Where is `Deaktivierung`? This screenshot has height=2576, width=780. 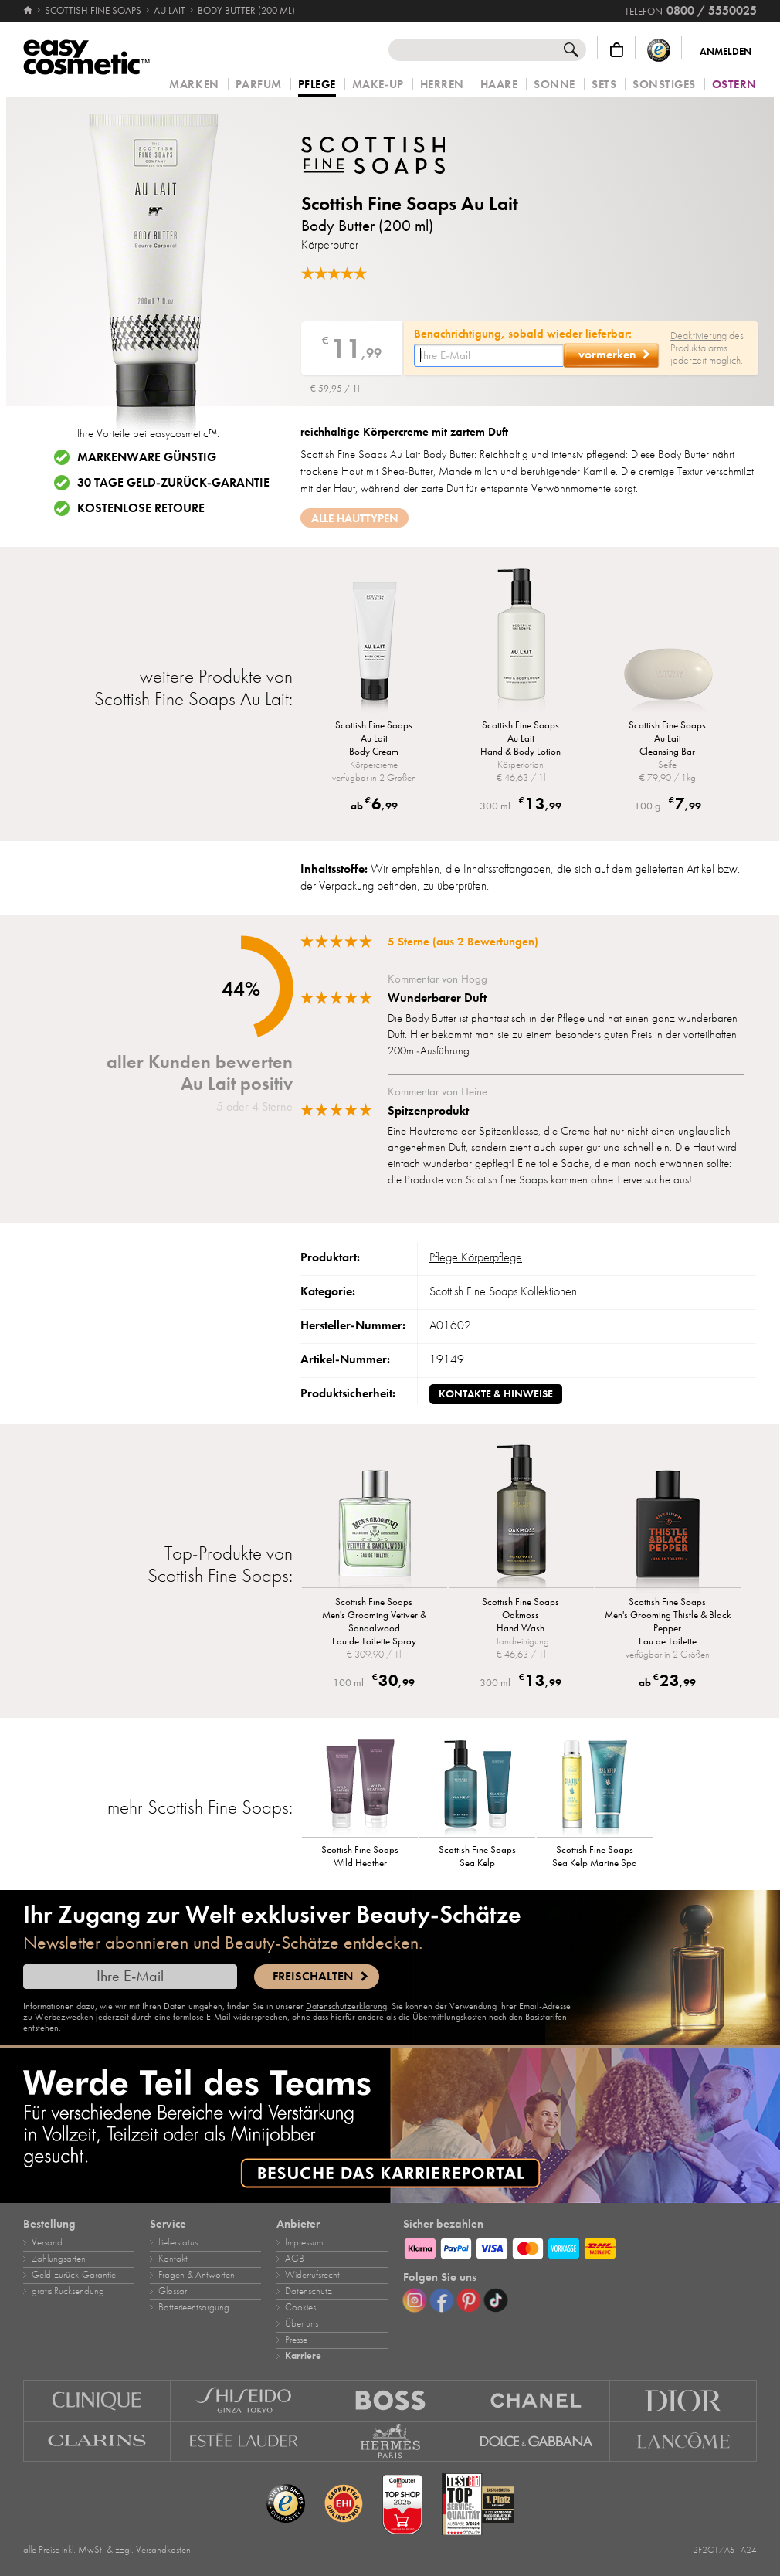 Deaktivierung is located at coordinates (698, 335).